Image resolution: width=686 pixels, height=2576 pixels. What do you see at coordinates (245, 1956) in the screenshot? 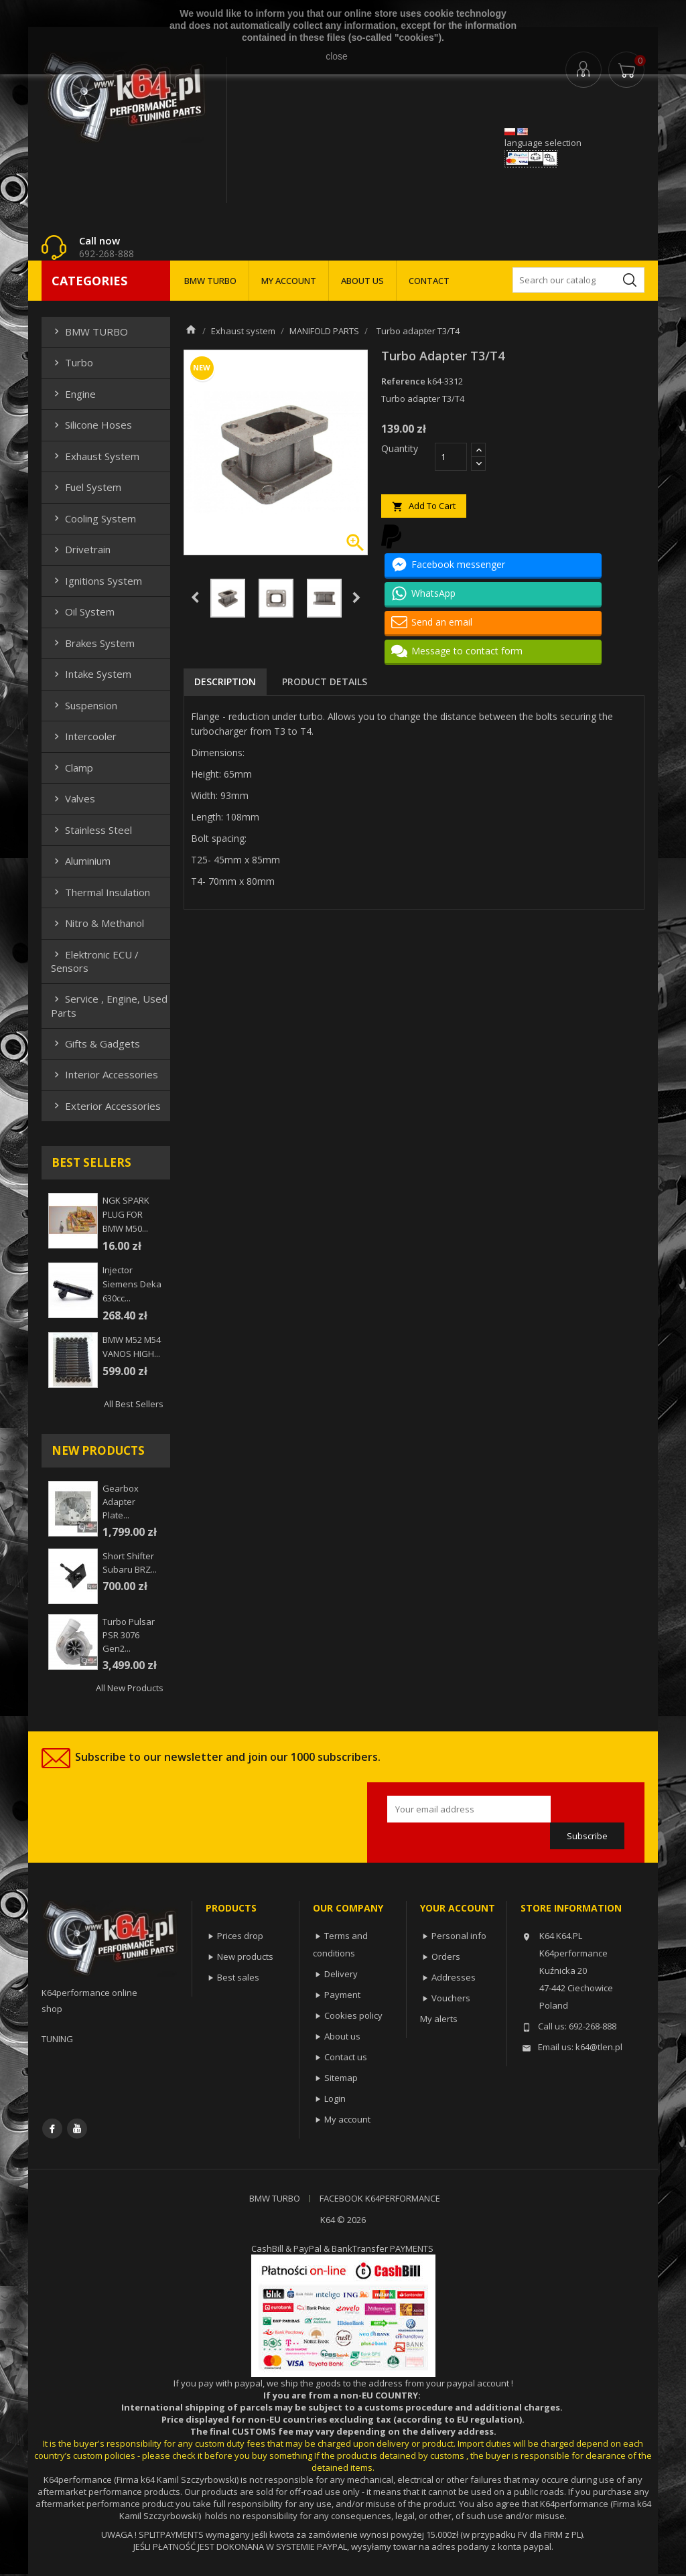
I see `New products` at bounding box center [245, 1956].